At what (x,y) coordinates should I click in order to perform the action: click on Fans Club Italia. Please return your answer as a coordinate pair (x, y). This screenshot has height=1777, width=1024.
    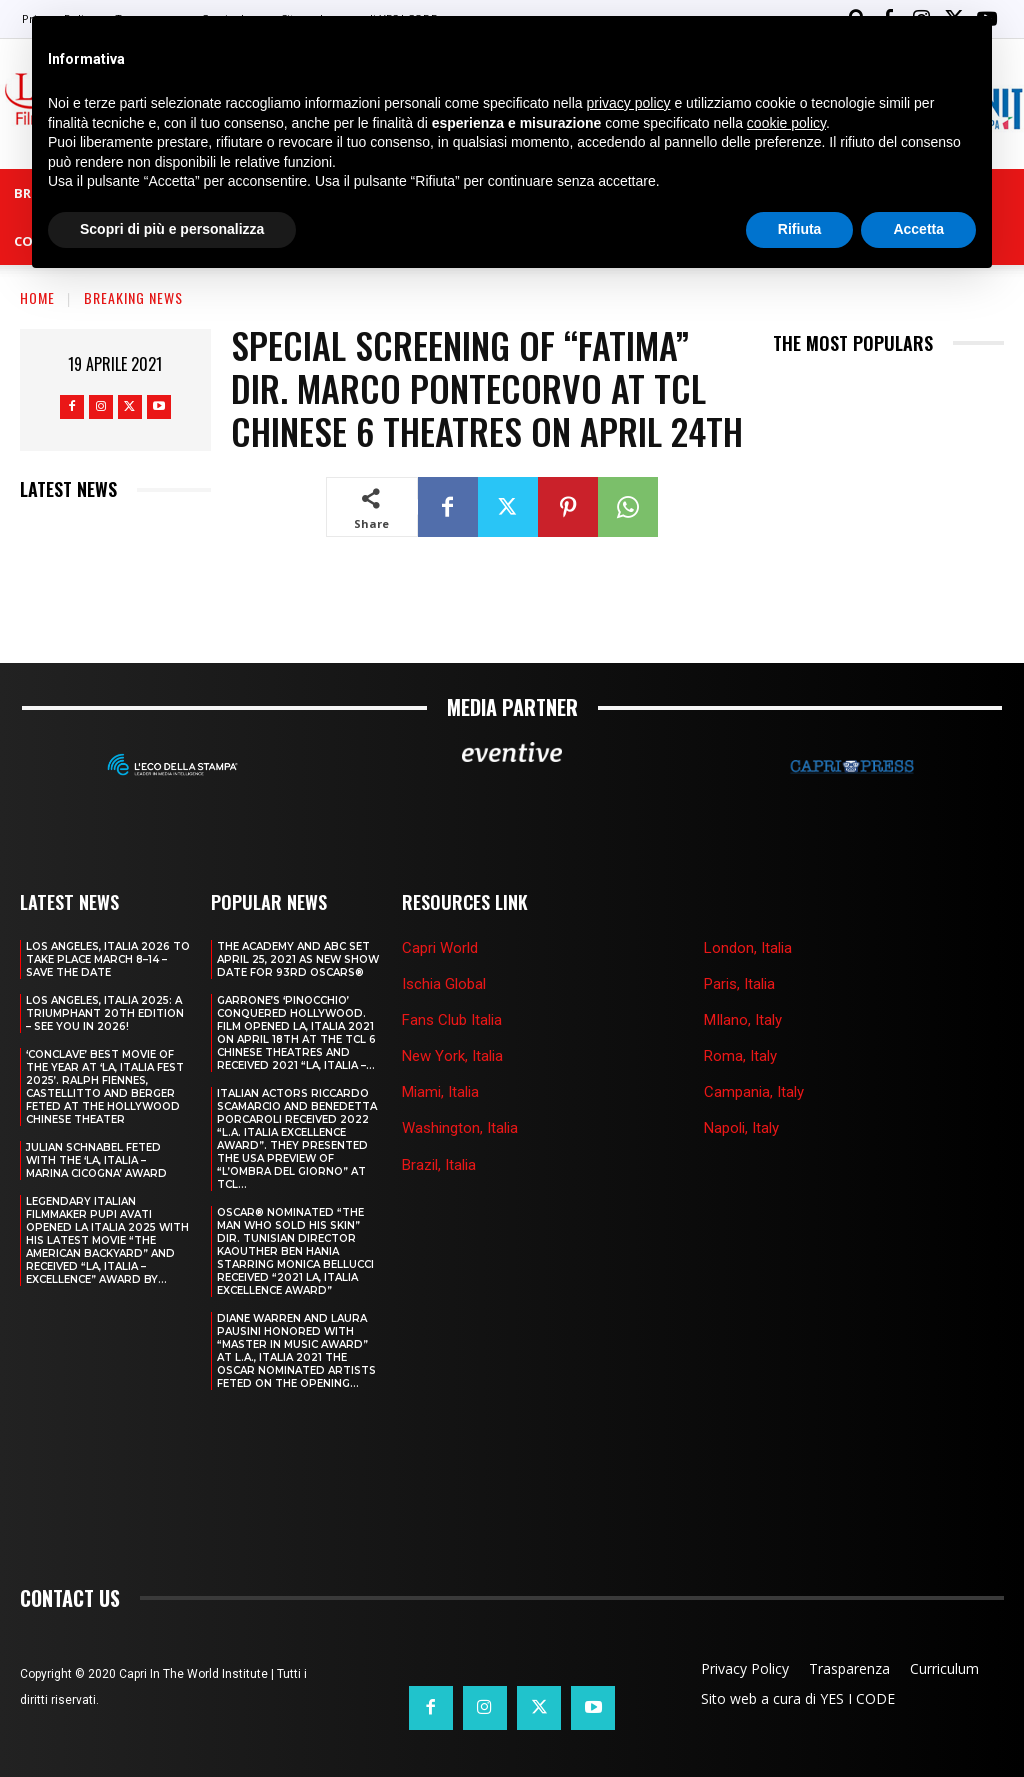
    Looking at the image, I should click on (452, 1020).